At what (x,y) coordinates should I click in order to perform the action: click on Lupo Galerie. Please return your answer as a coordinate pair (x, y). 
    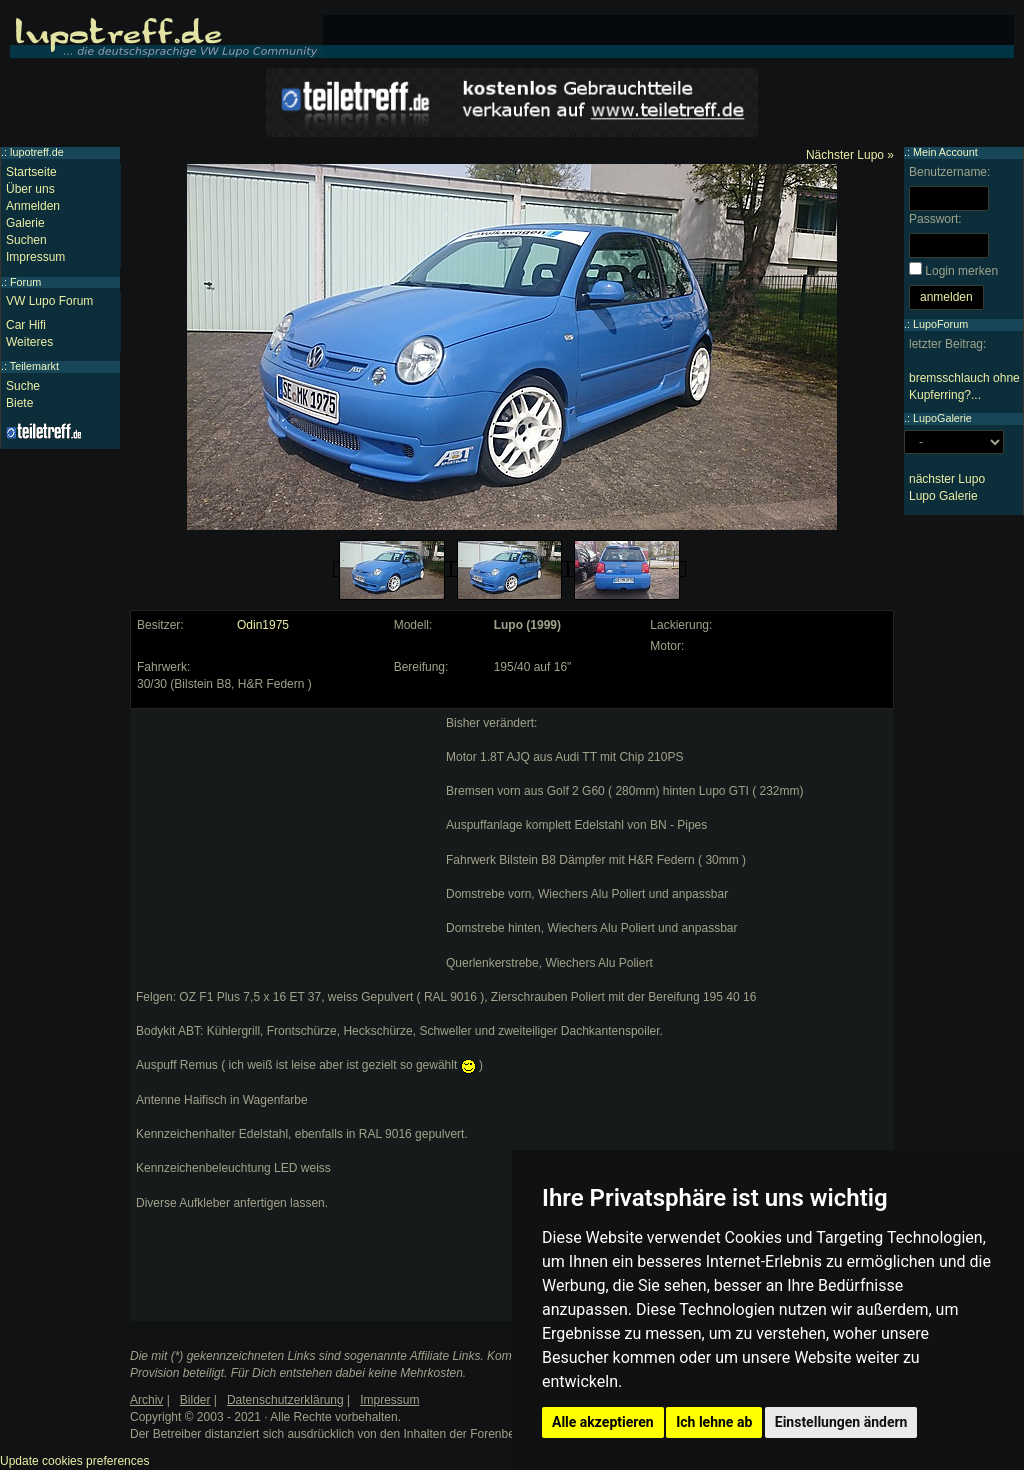
    Looking at the image, I should click on (943, 496).